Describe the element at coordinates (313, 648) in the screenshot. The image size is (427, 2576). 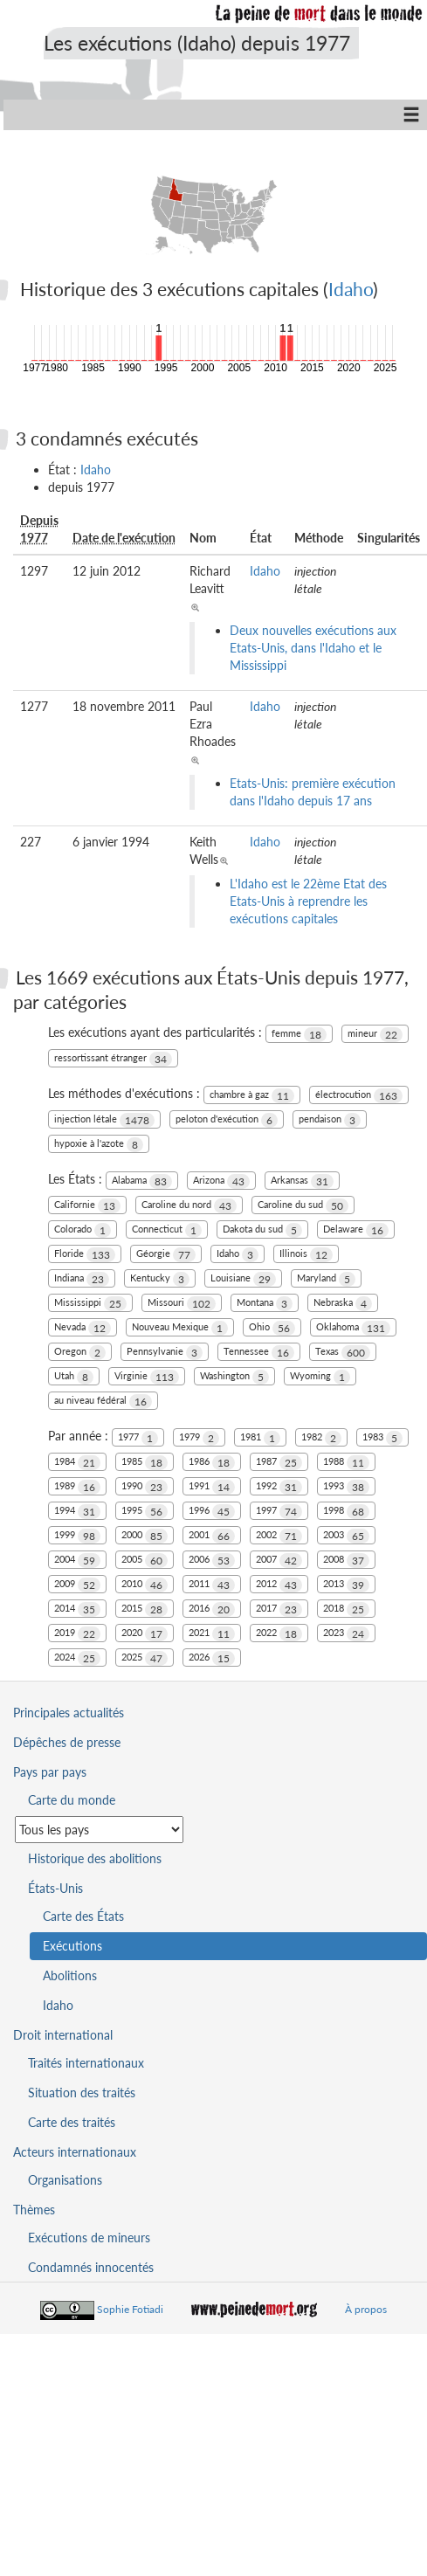
I see `Deux nouvelles exécutions aux Etats-Unis, dans l'Idaho et le Mississippi` at that location.